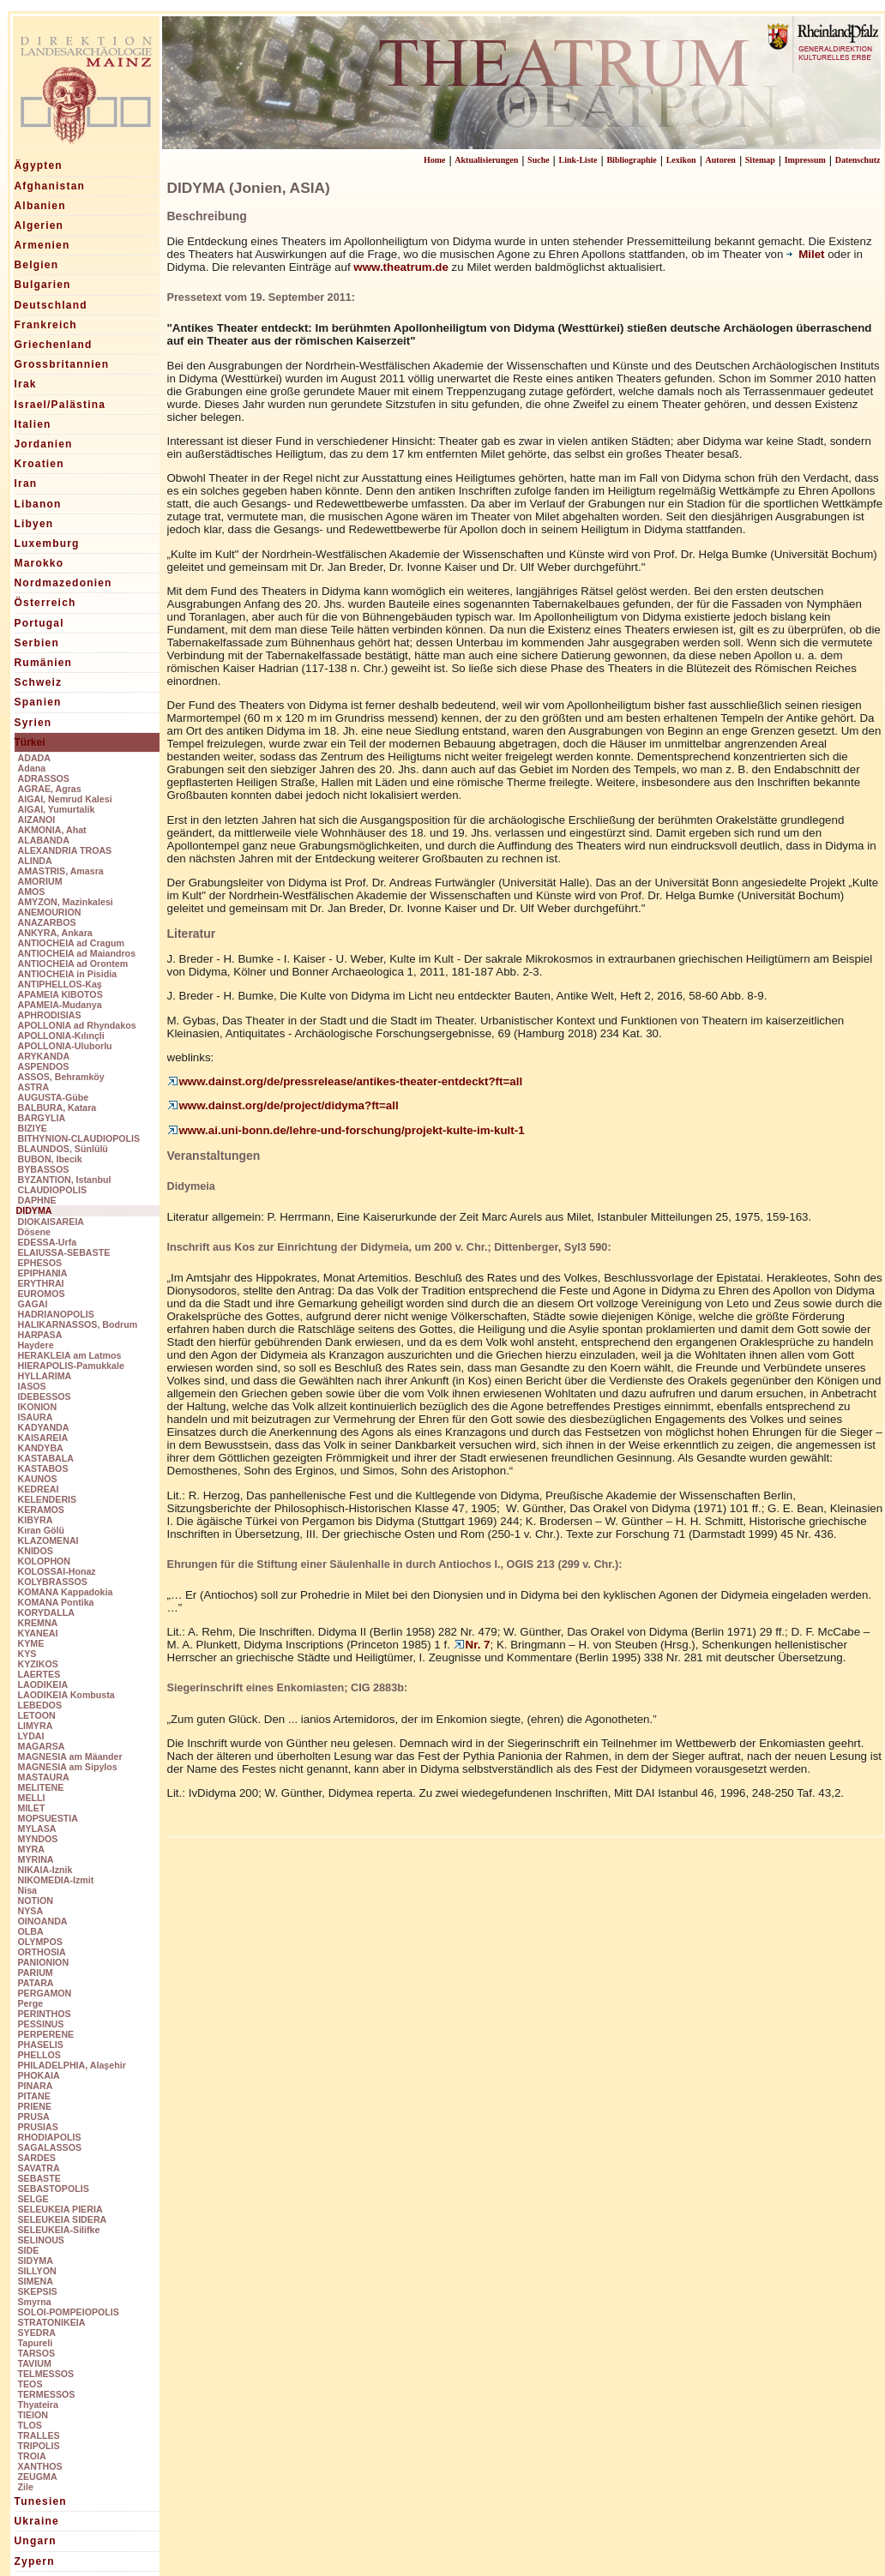 The height and width of the screenshot is (2576, 885). Describe the element at coordinates (41, 1746) in the screenshot. I see `MAGARSA` at that location.